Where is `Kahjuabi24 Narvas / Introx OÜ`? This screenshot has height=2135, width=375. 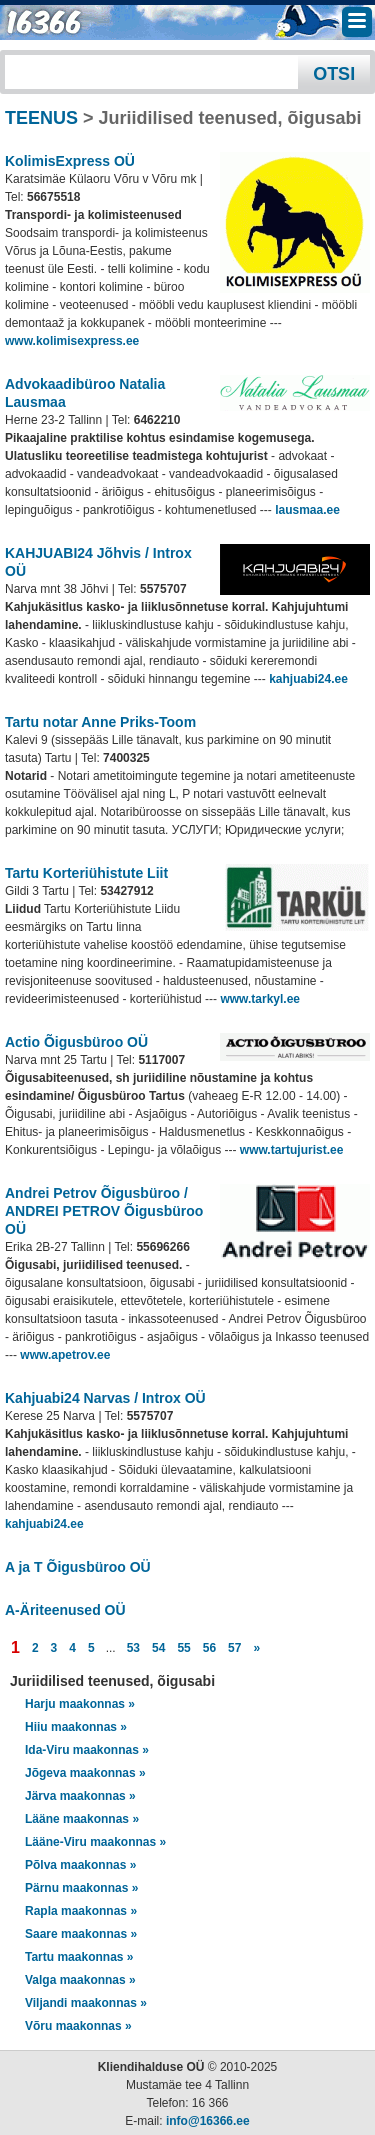
Kahjuabi24 Narvas / Introx OÜ is located at coordinates (105, 1398).